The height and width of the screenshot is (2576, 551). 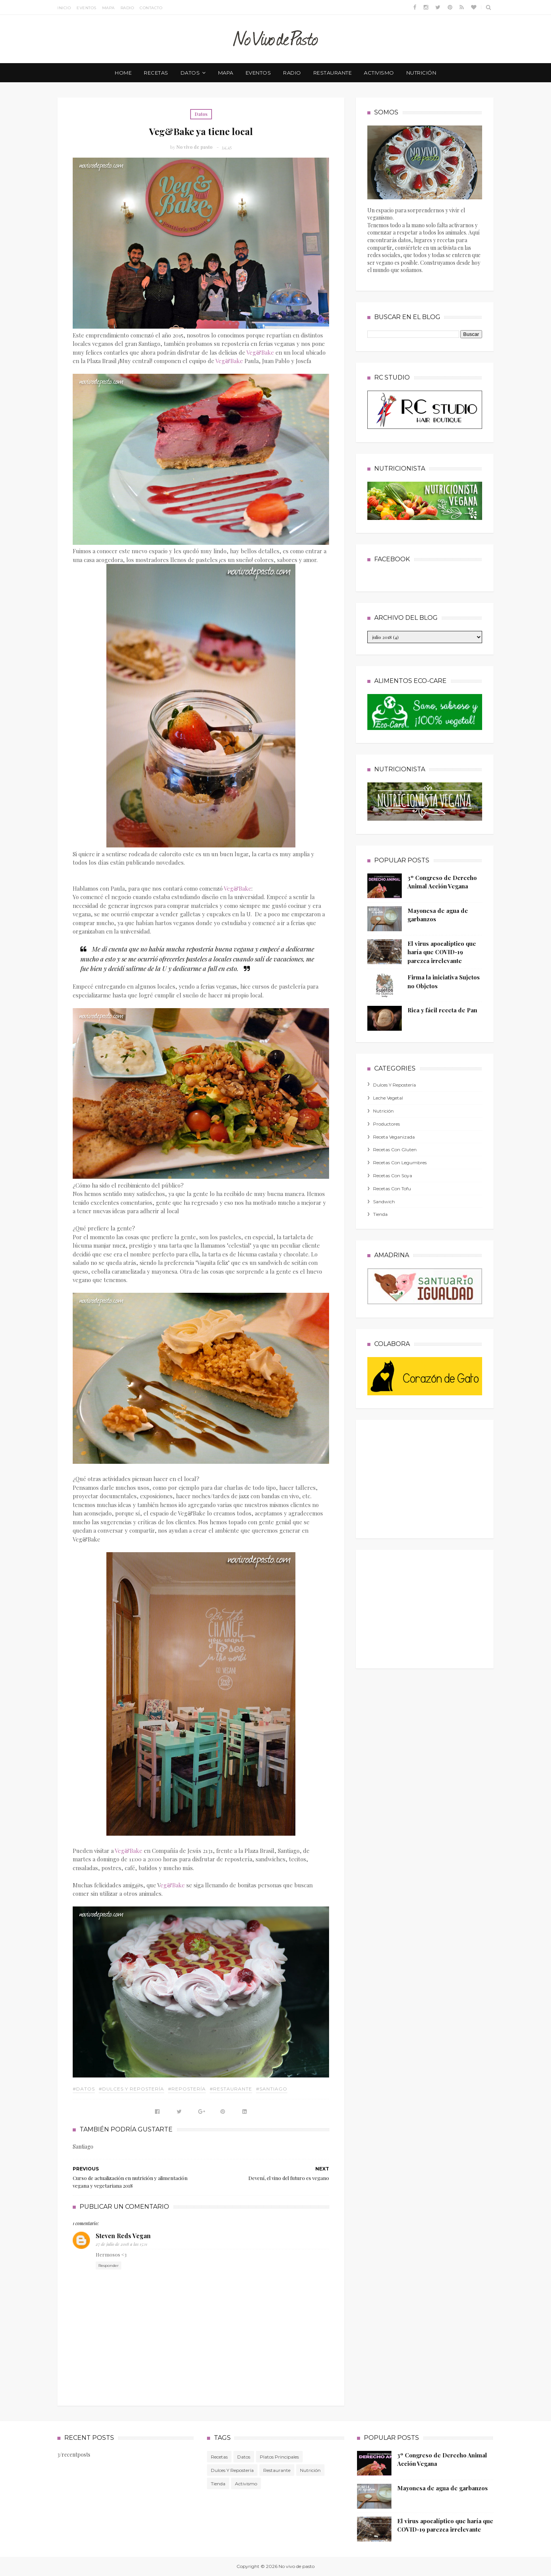 I want to click on Inicio, so click(x=64, y=7).